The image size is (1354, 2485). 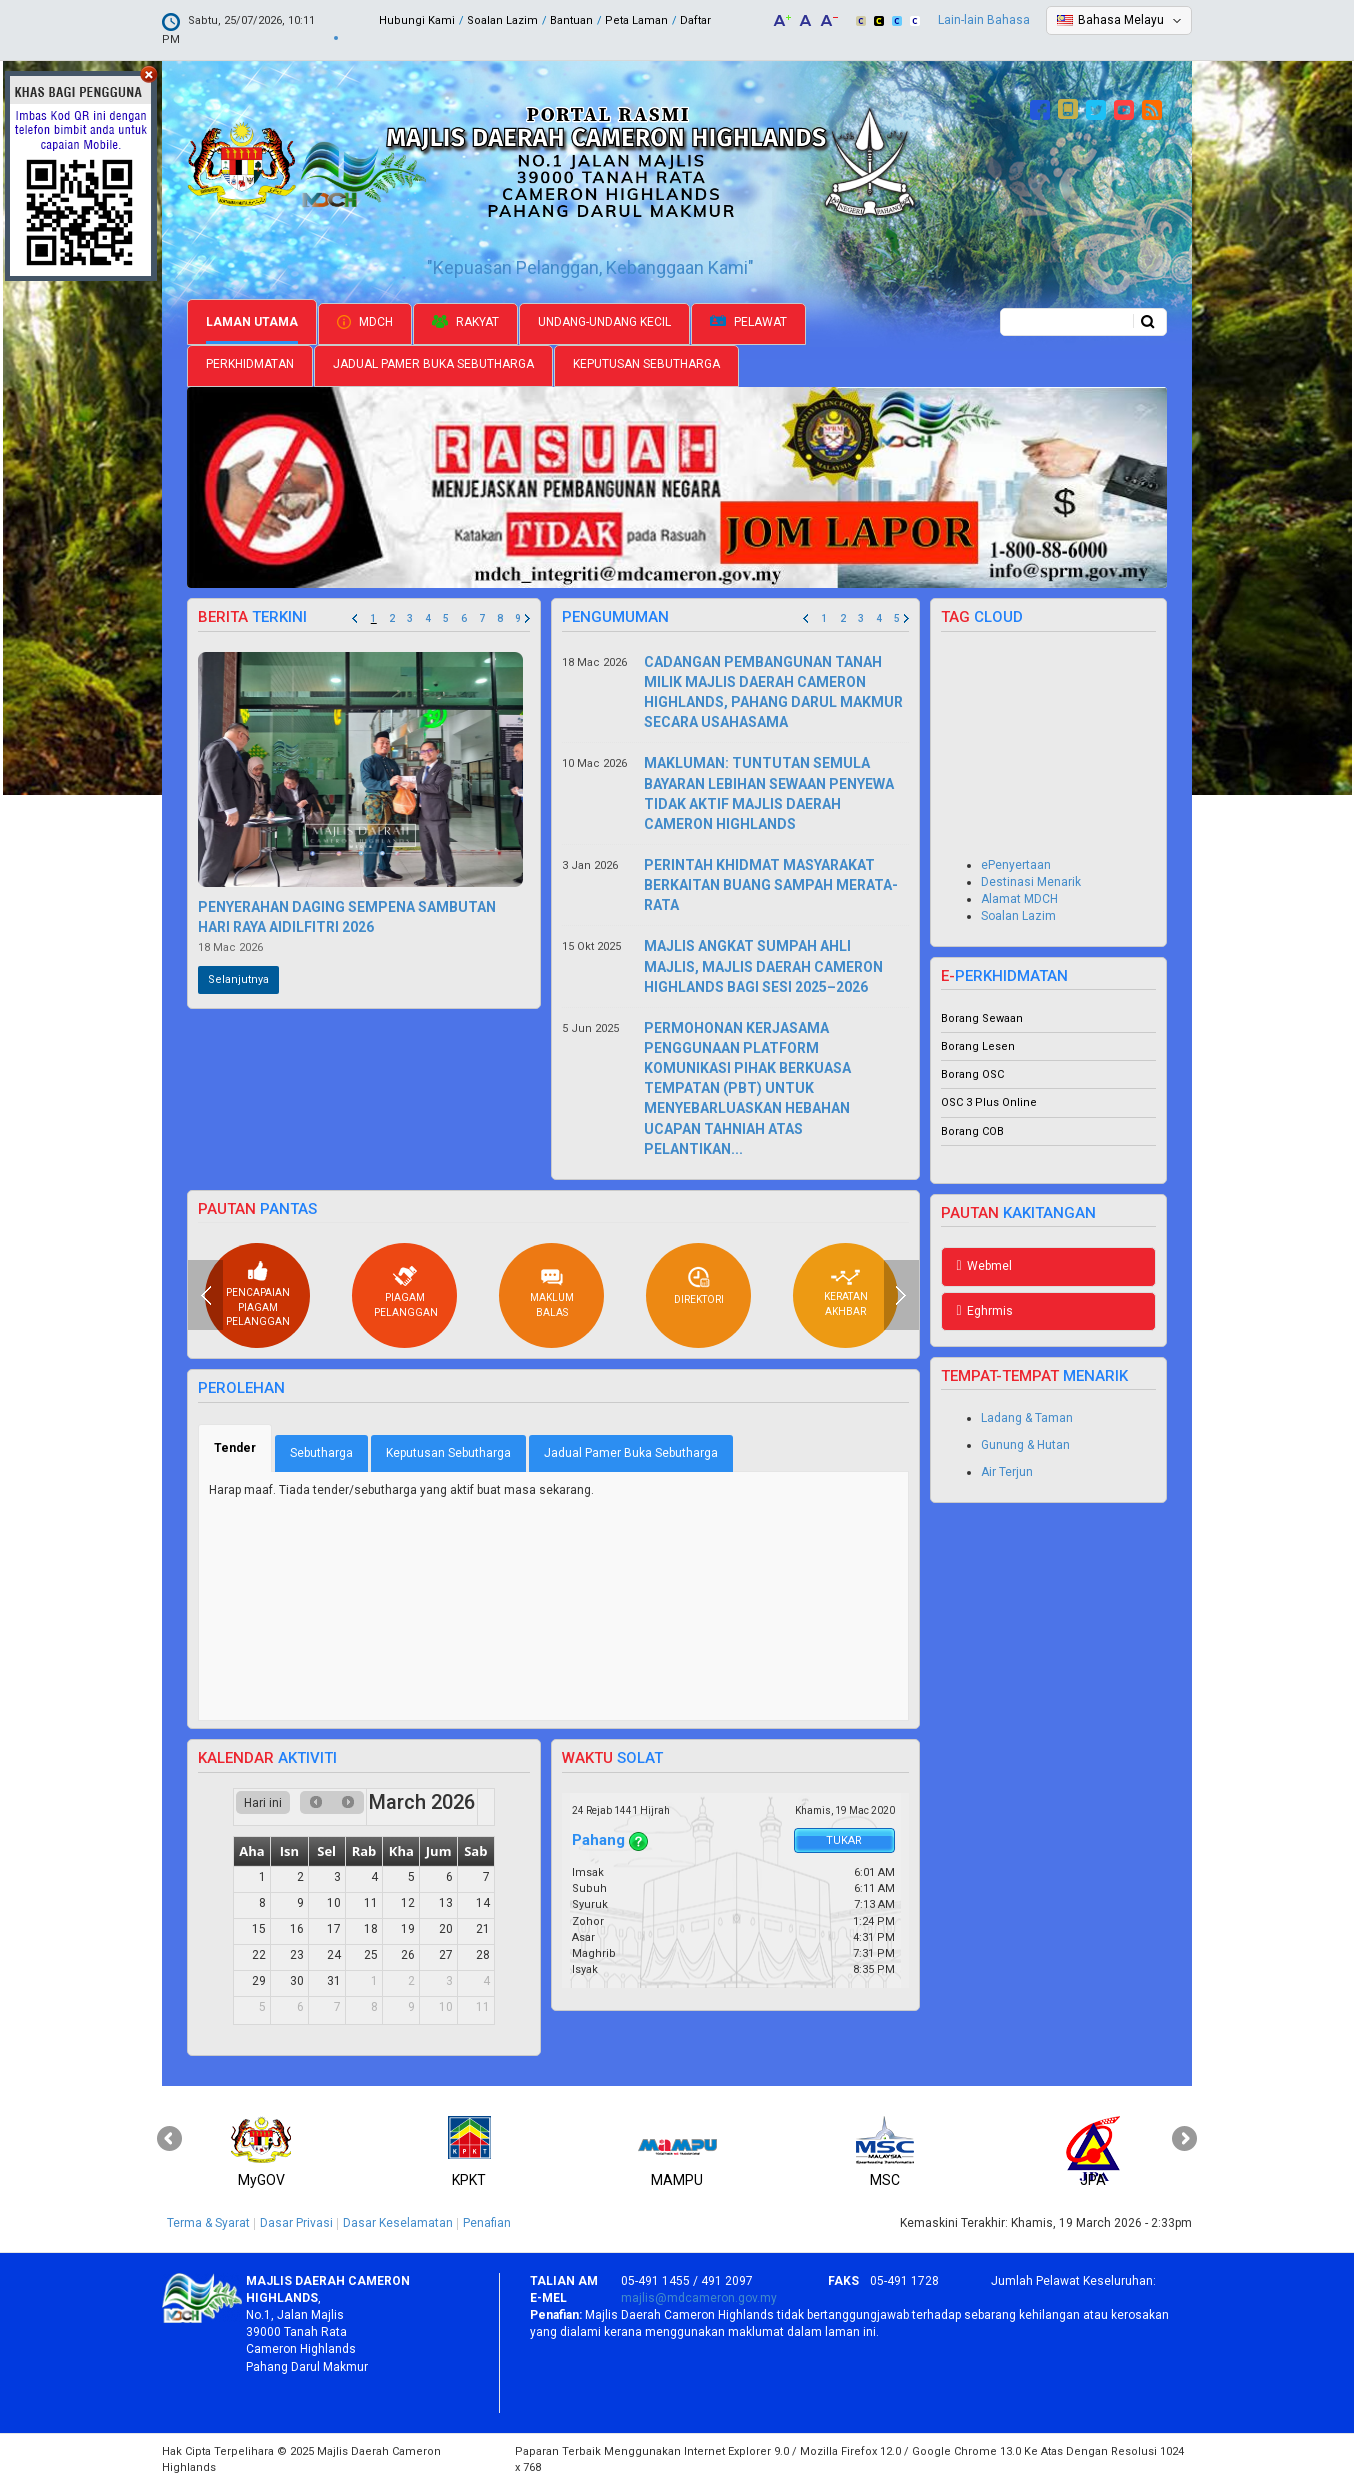 What do you see at coordinates (846, 1292) in the screenshot?
I see `Keratan akhbar` at bounding box center [846, 1292].